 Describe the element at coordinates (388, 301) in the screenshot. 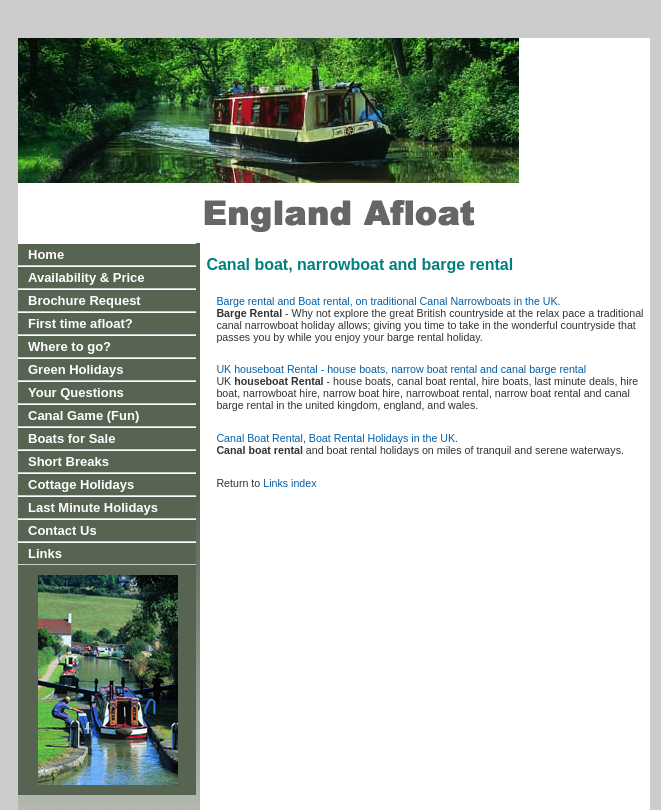

I see `Barge rental and Boat rental, on traditional Canal Narrowboats in the UK.` at that location.